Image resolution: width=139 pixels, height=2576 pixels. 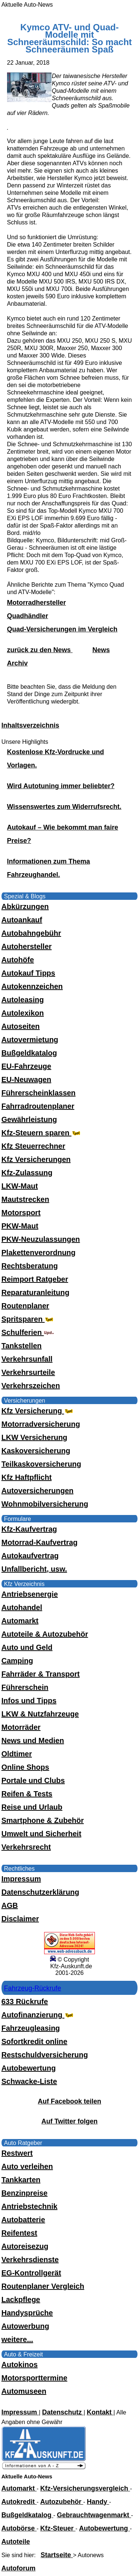 What do you see at coordinates (27, 1332) in the screenshot?
I see `Schulferien` at bounding box center [27, 1332].